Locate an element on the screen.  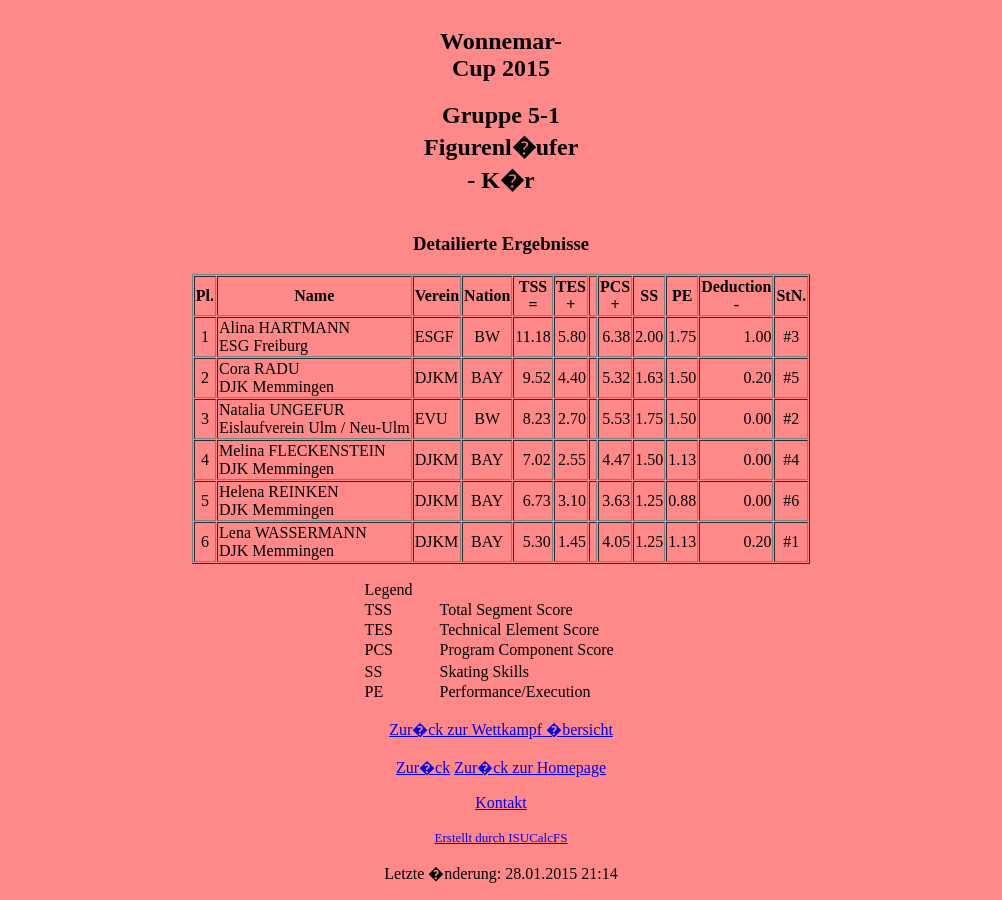
Lena WASSERMANN is located at coordinates (293, 532).